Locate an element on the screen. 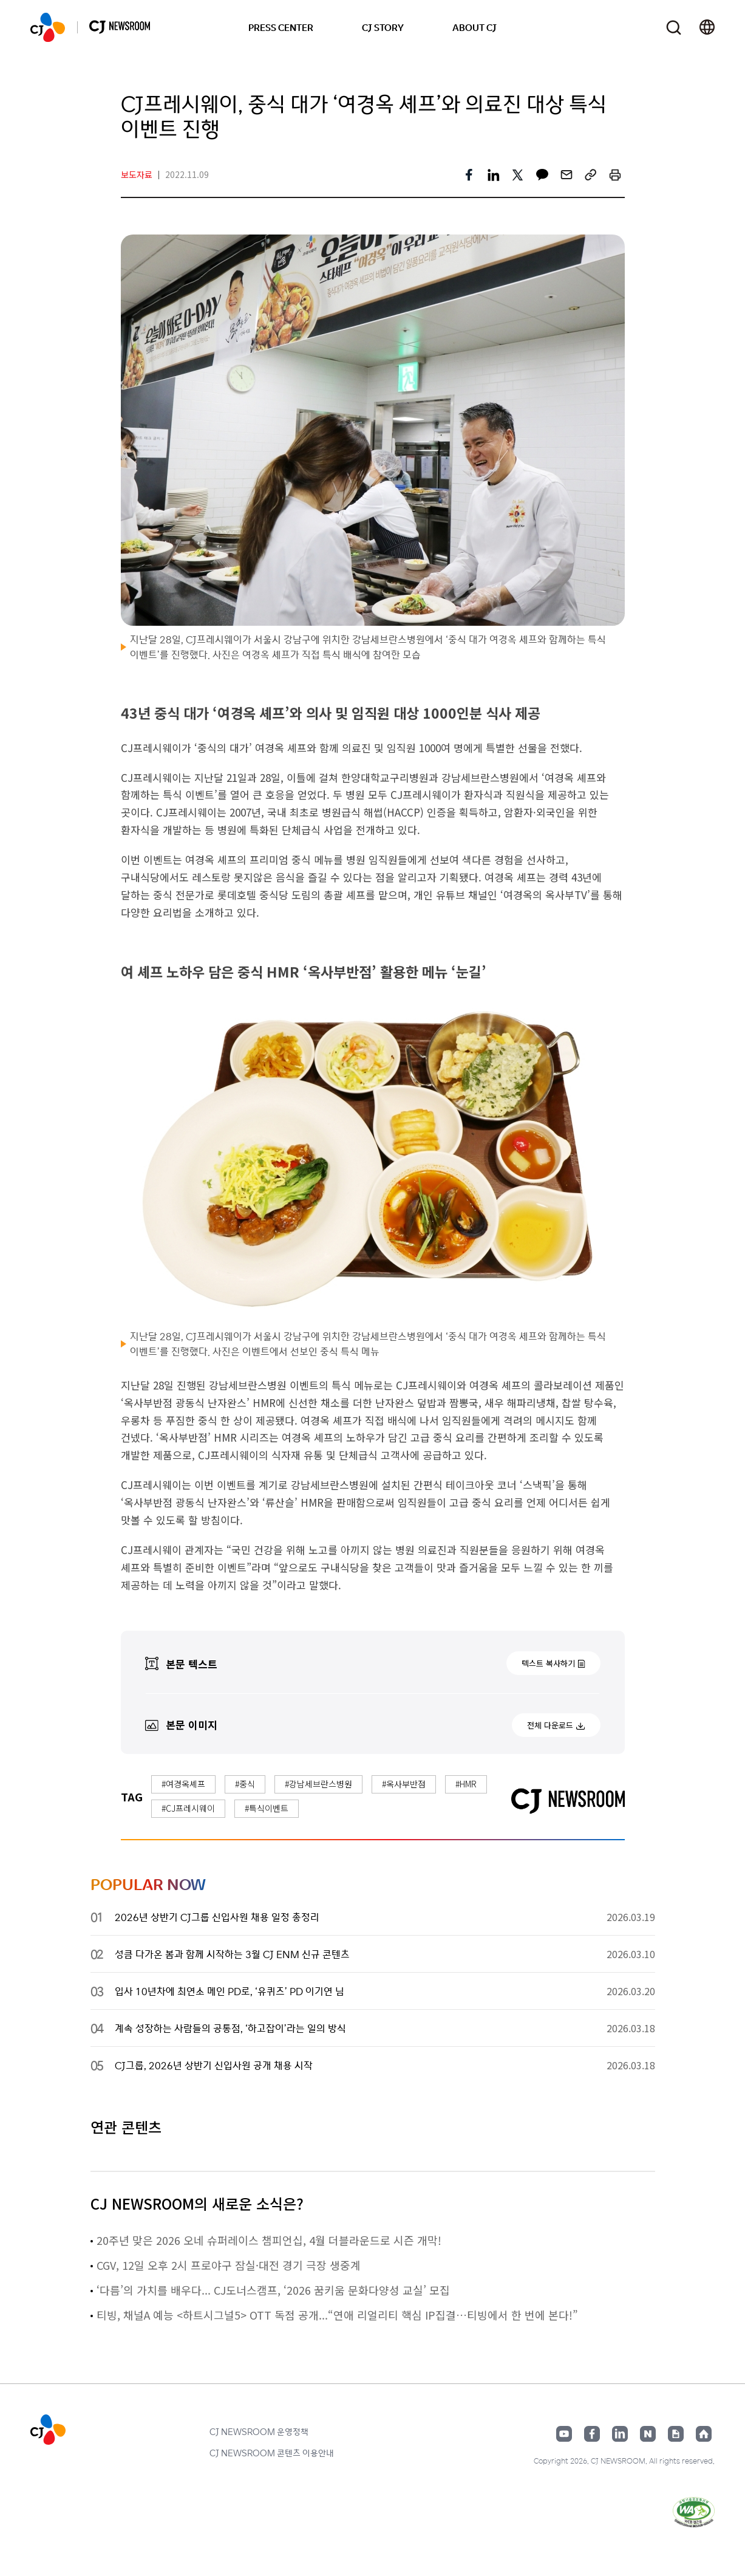 This screenshot has height=2576, width=745. #강남세브란스병원 is located at coordinates (318, 1784).